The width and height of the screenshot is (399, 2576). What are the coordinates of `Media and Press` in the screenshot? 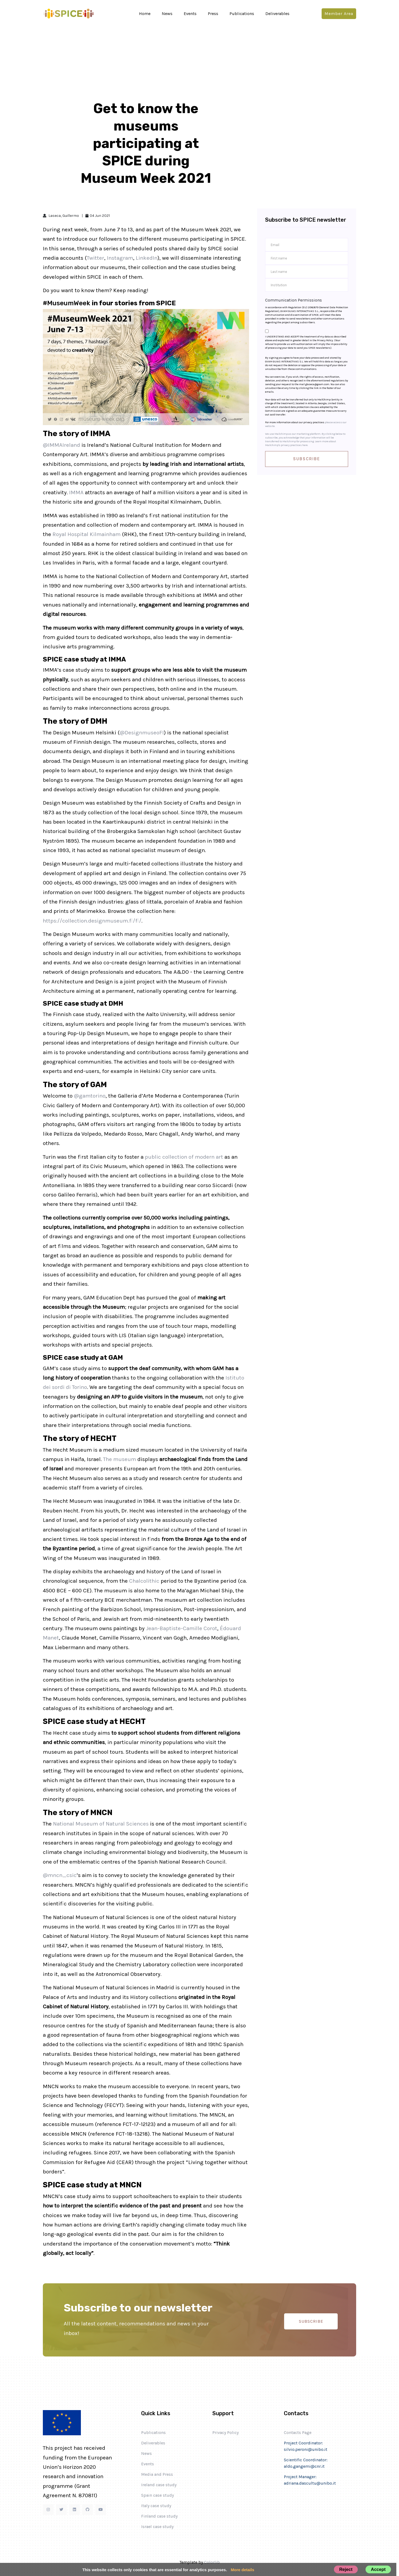 It's located at (157, 2474).